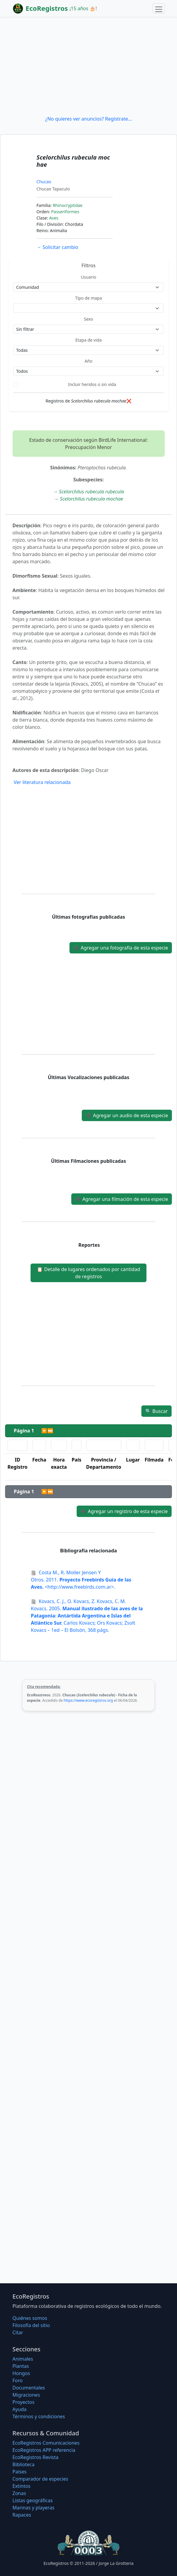 The image size is (177, 2576). What do you see at coordinates (121, 1199) in the screenshot?
I see `Agregar una filmación de esta especie` at bounding box center [121, 1199].